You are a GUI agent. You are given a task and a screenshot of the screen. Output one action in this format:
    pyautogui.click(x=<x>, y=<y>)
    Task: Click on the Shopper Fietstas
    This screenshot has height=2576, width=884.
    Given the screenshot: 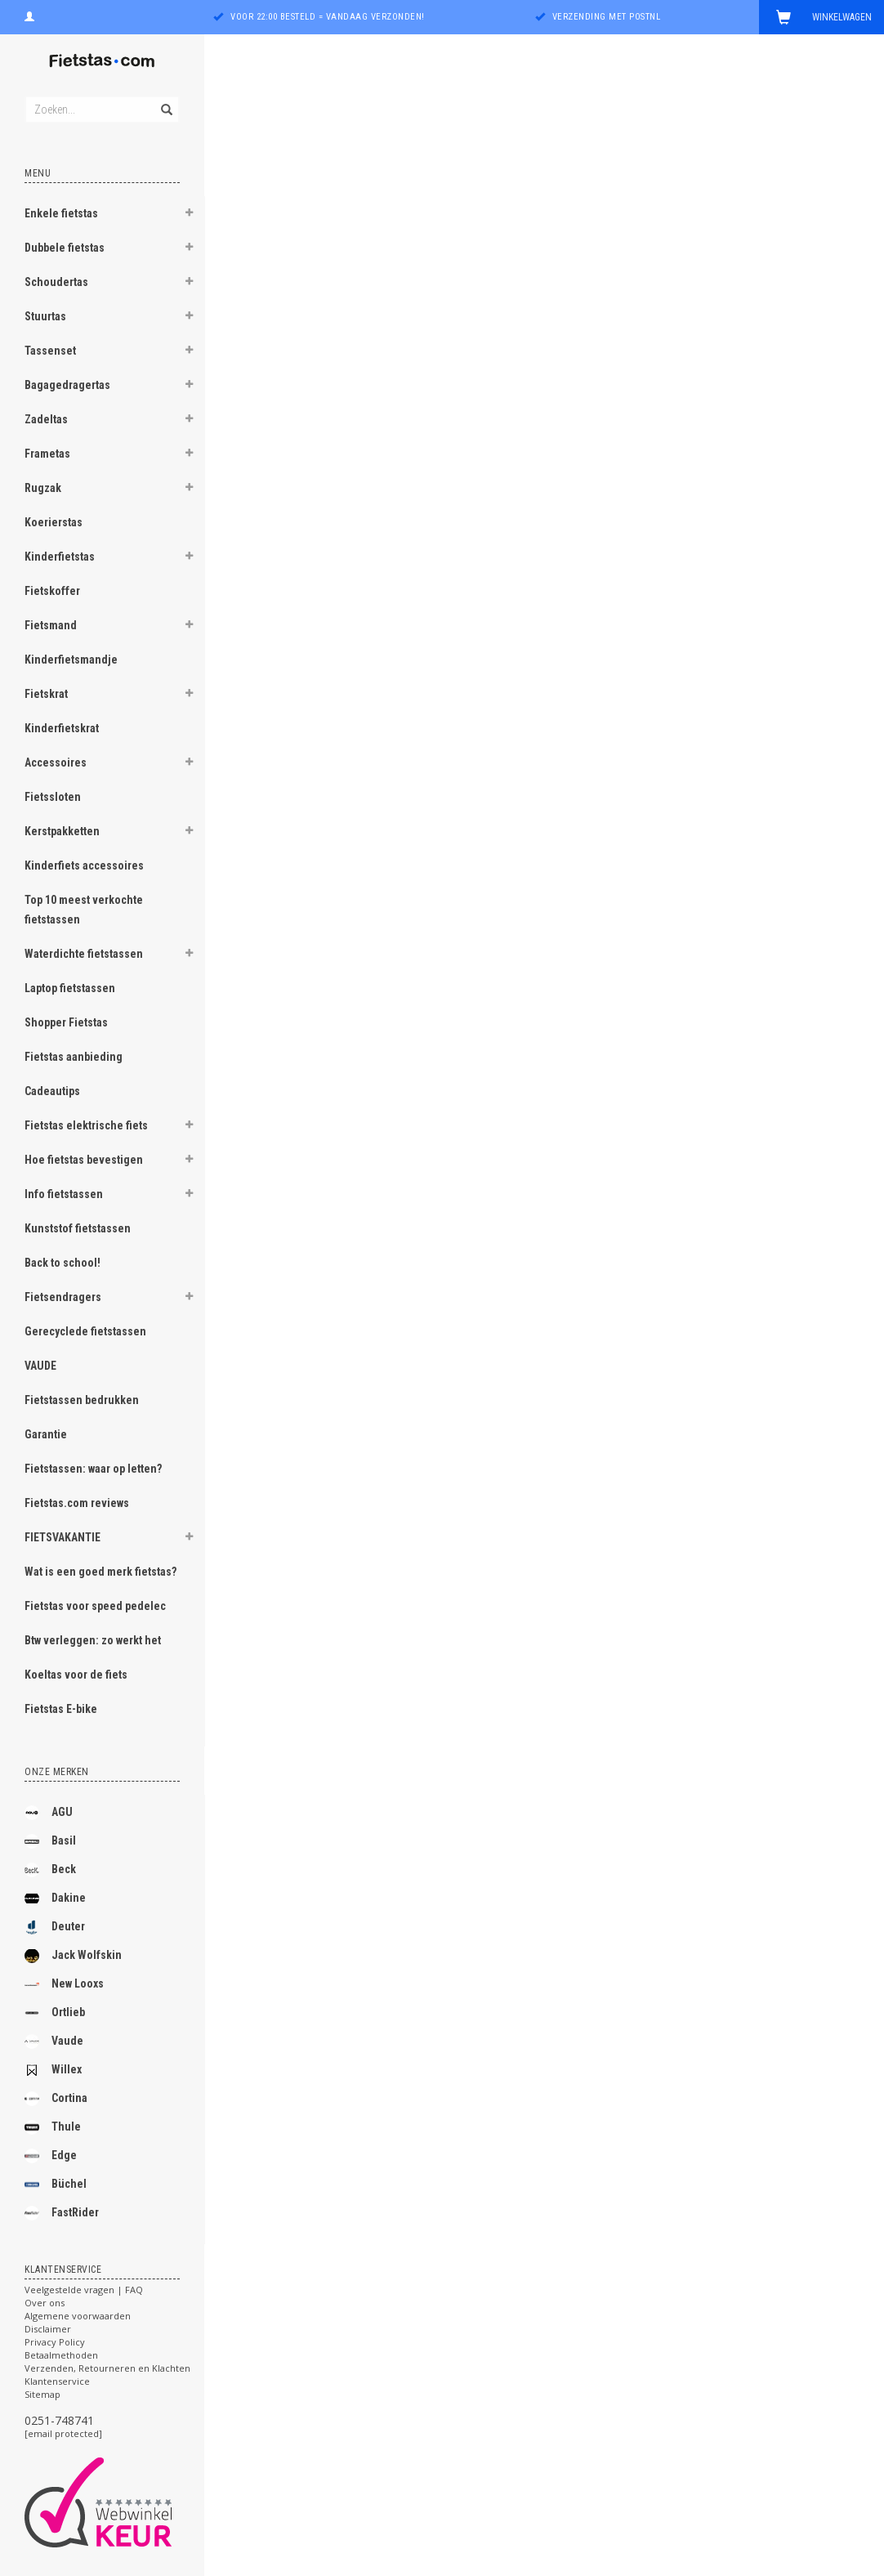 What is the action you would take?
    pyautogui.click(x=66, y=1022)
    